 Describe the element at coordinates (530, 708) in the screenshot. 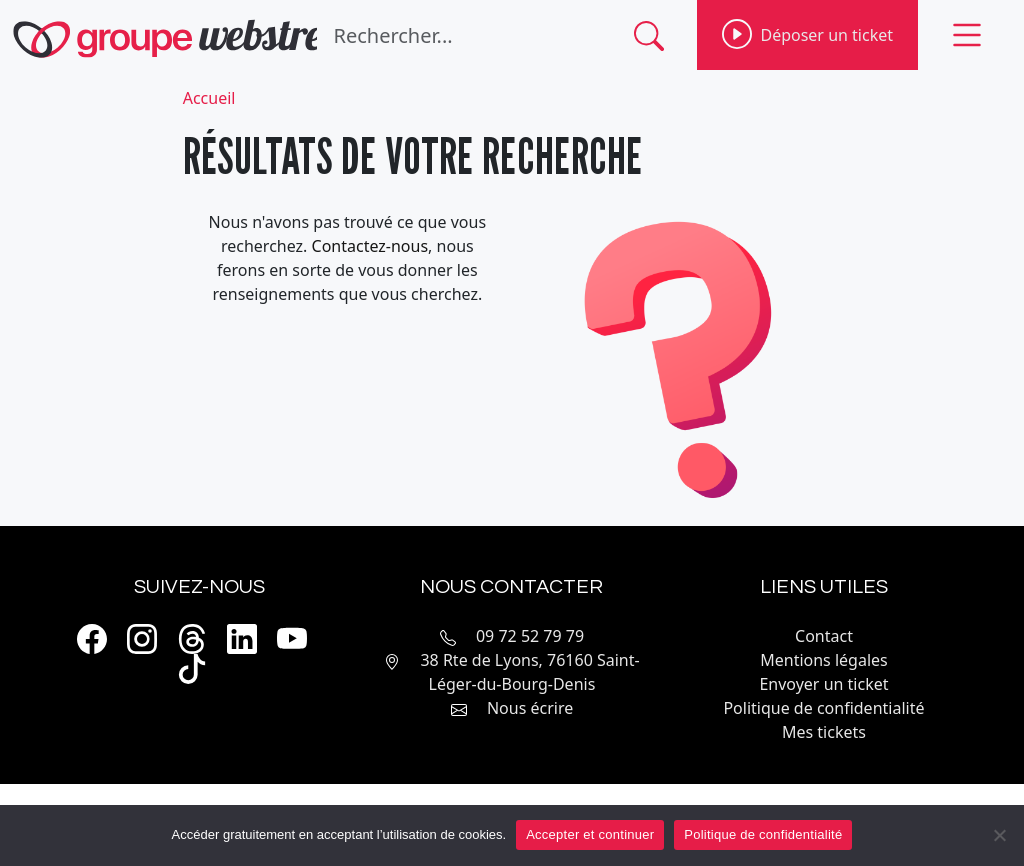

I see `Nous écrire` at that location.